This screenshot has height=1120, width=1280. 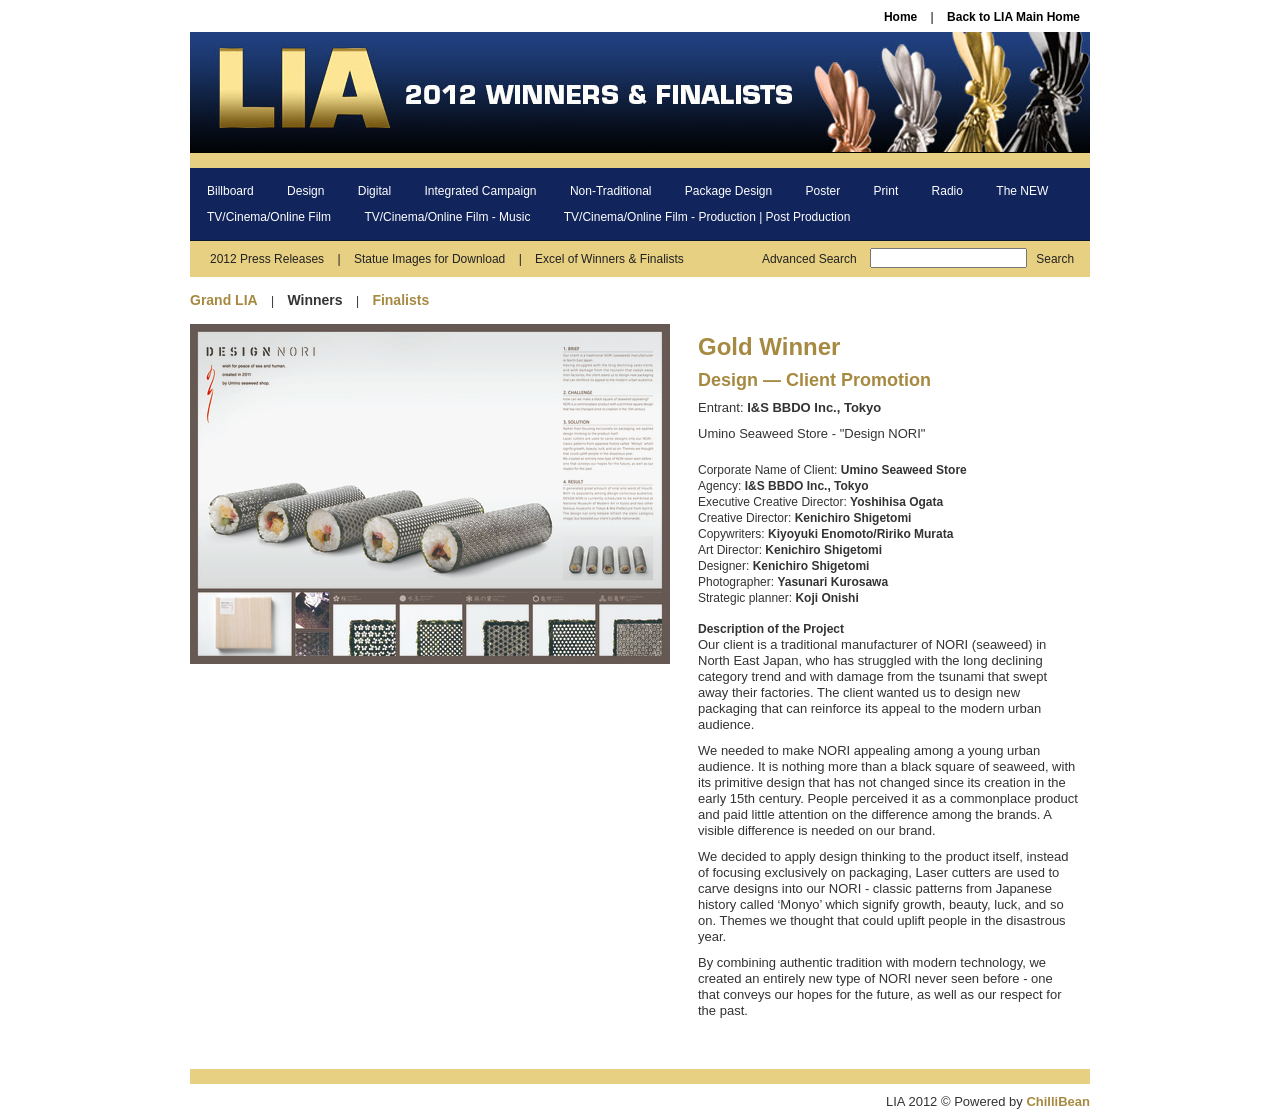 What do you see at coordinates (900, 17) in the screenshot?
I see `Home` at bounding box center [900, 17].